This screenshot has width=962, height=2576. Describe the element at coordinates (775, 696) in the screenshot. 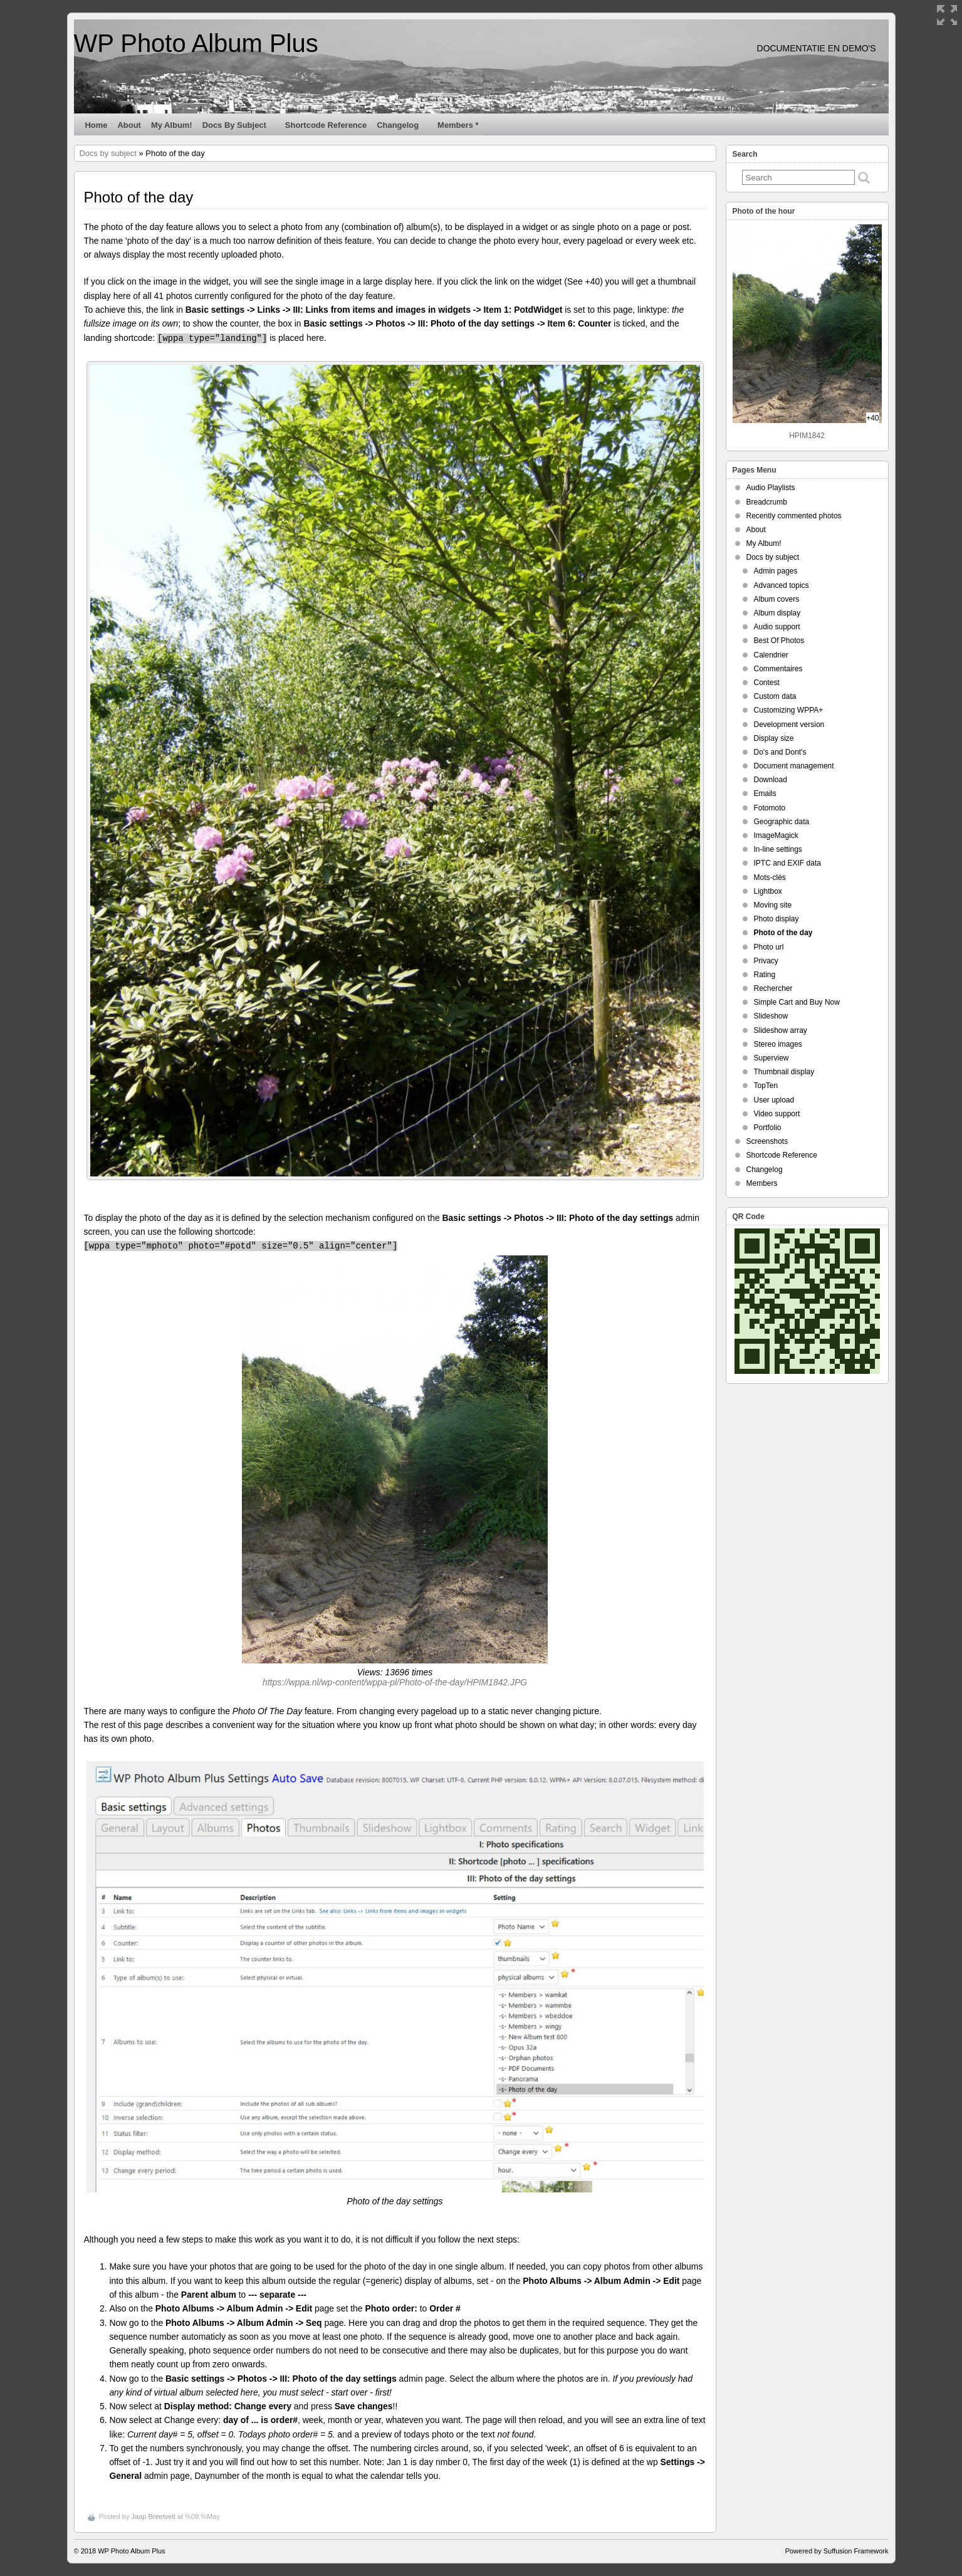

I see `Custom data` at that location.